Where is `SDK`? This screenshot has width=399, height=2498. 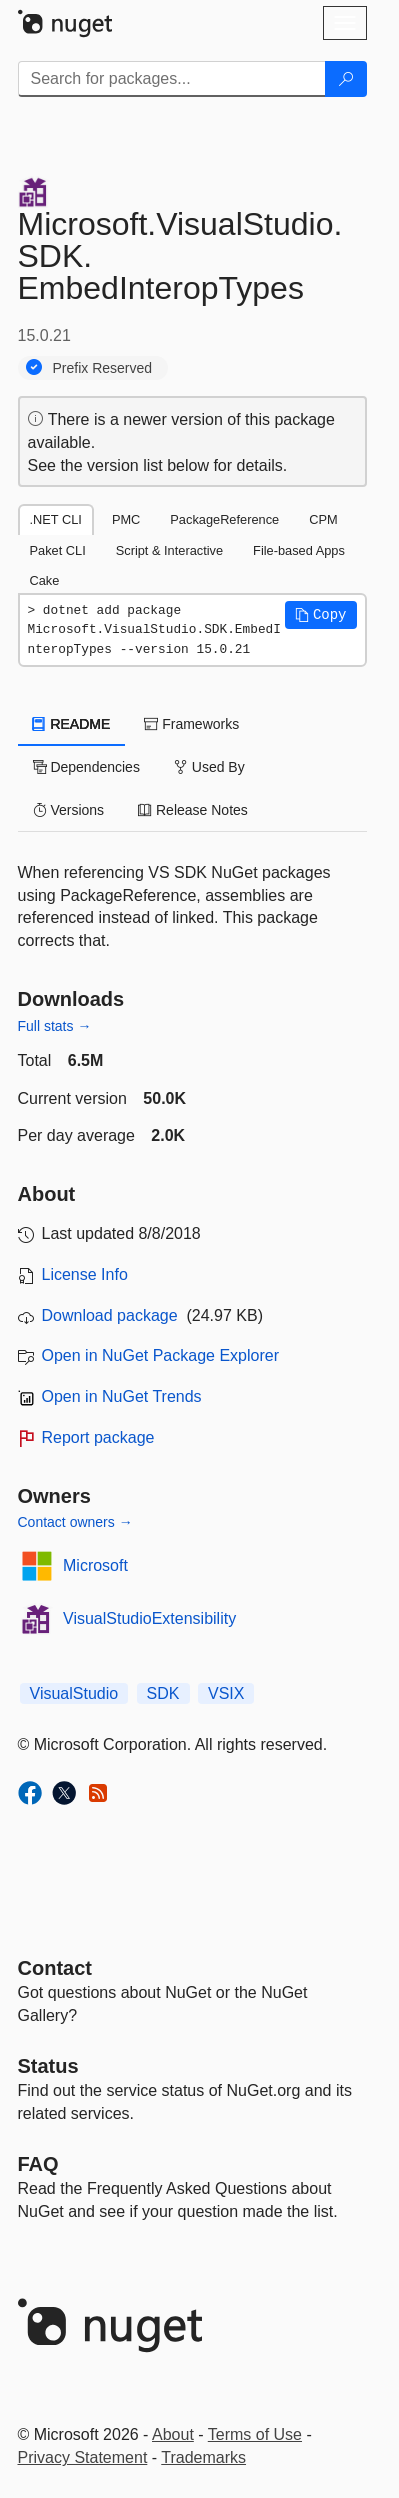 SDK is located at coordinates (163, 1693).